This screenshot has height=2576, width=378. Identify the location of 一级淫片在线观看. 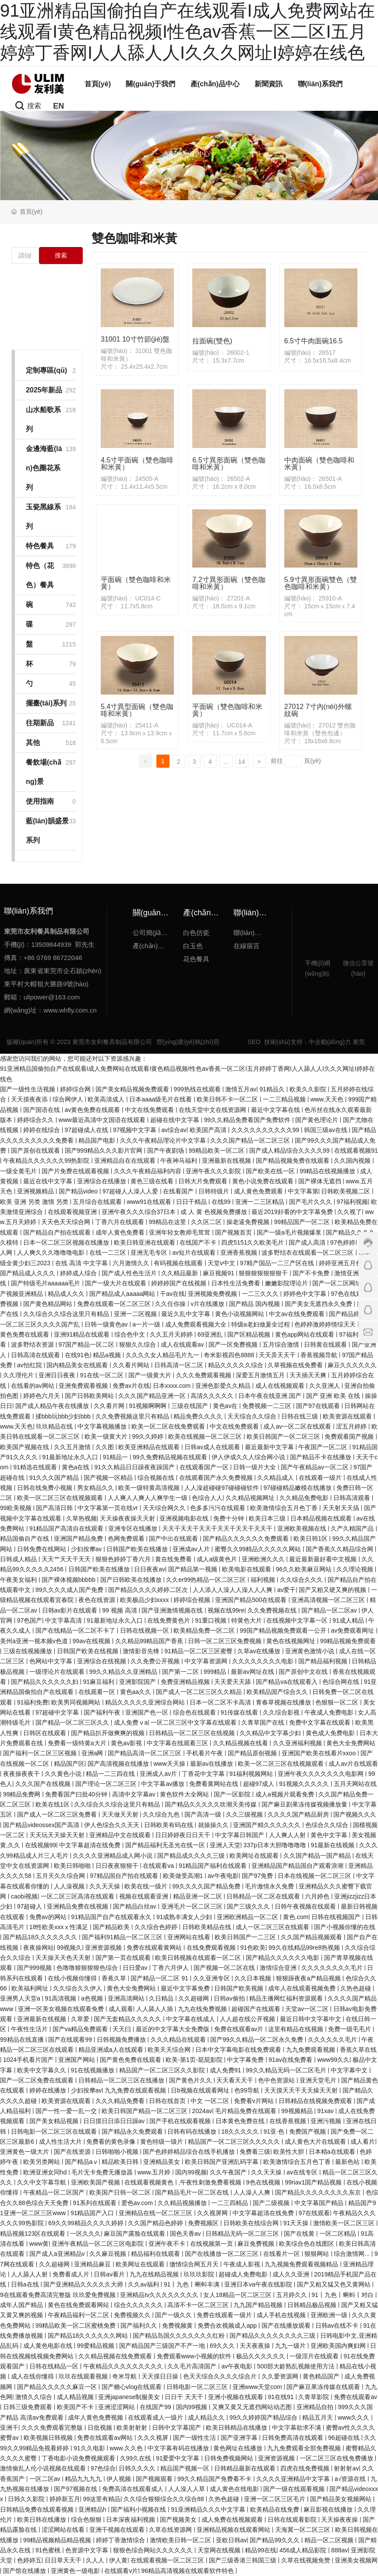
(315, 2356).